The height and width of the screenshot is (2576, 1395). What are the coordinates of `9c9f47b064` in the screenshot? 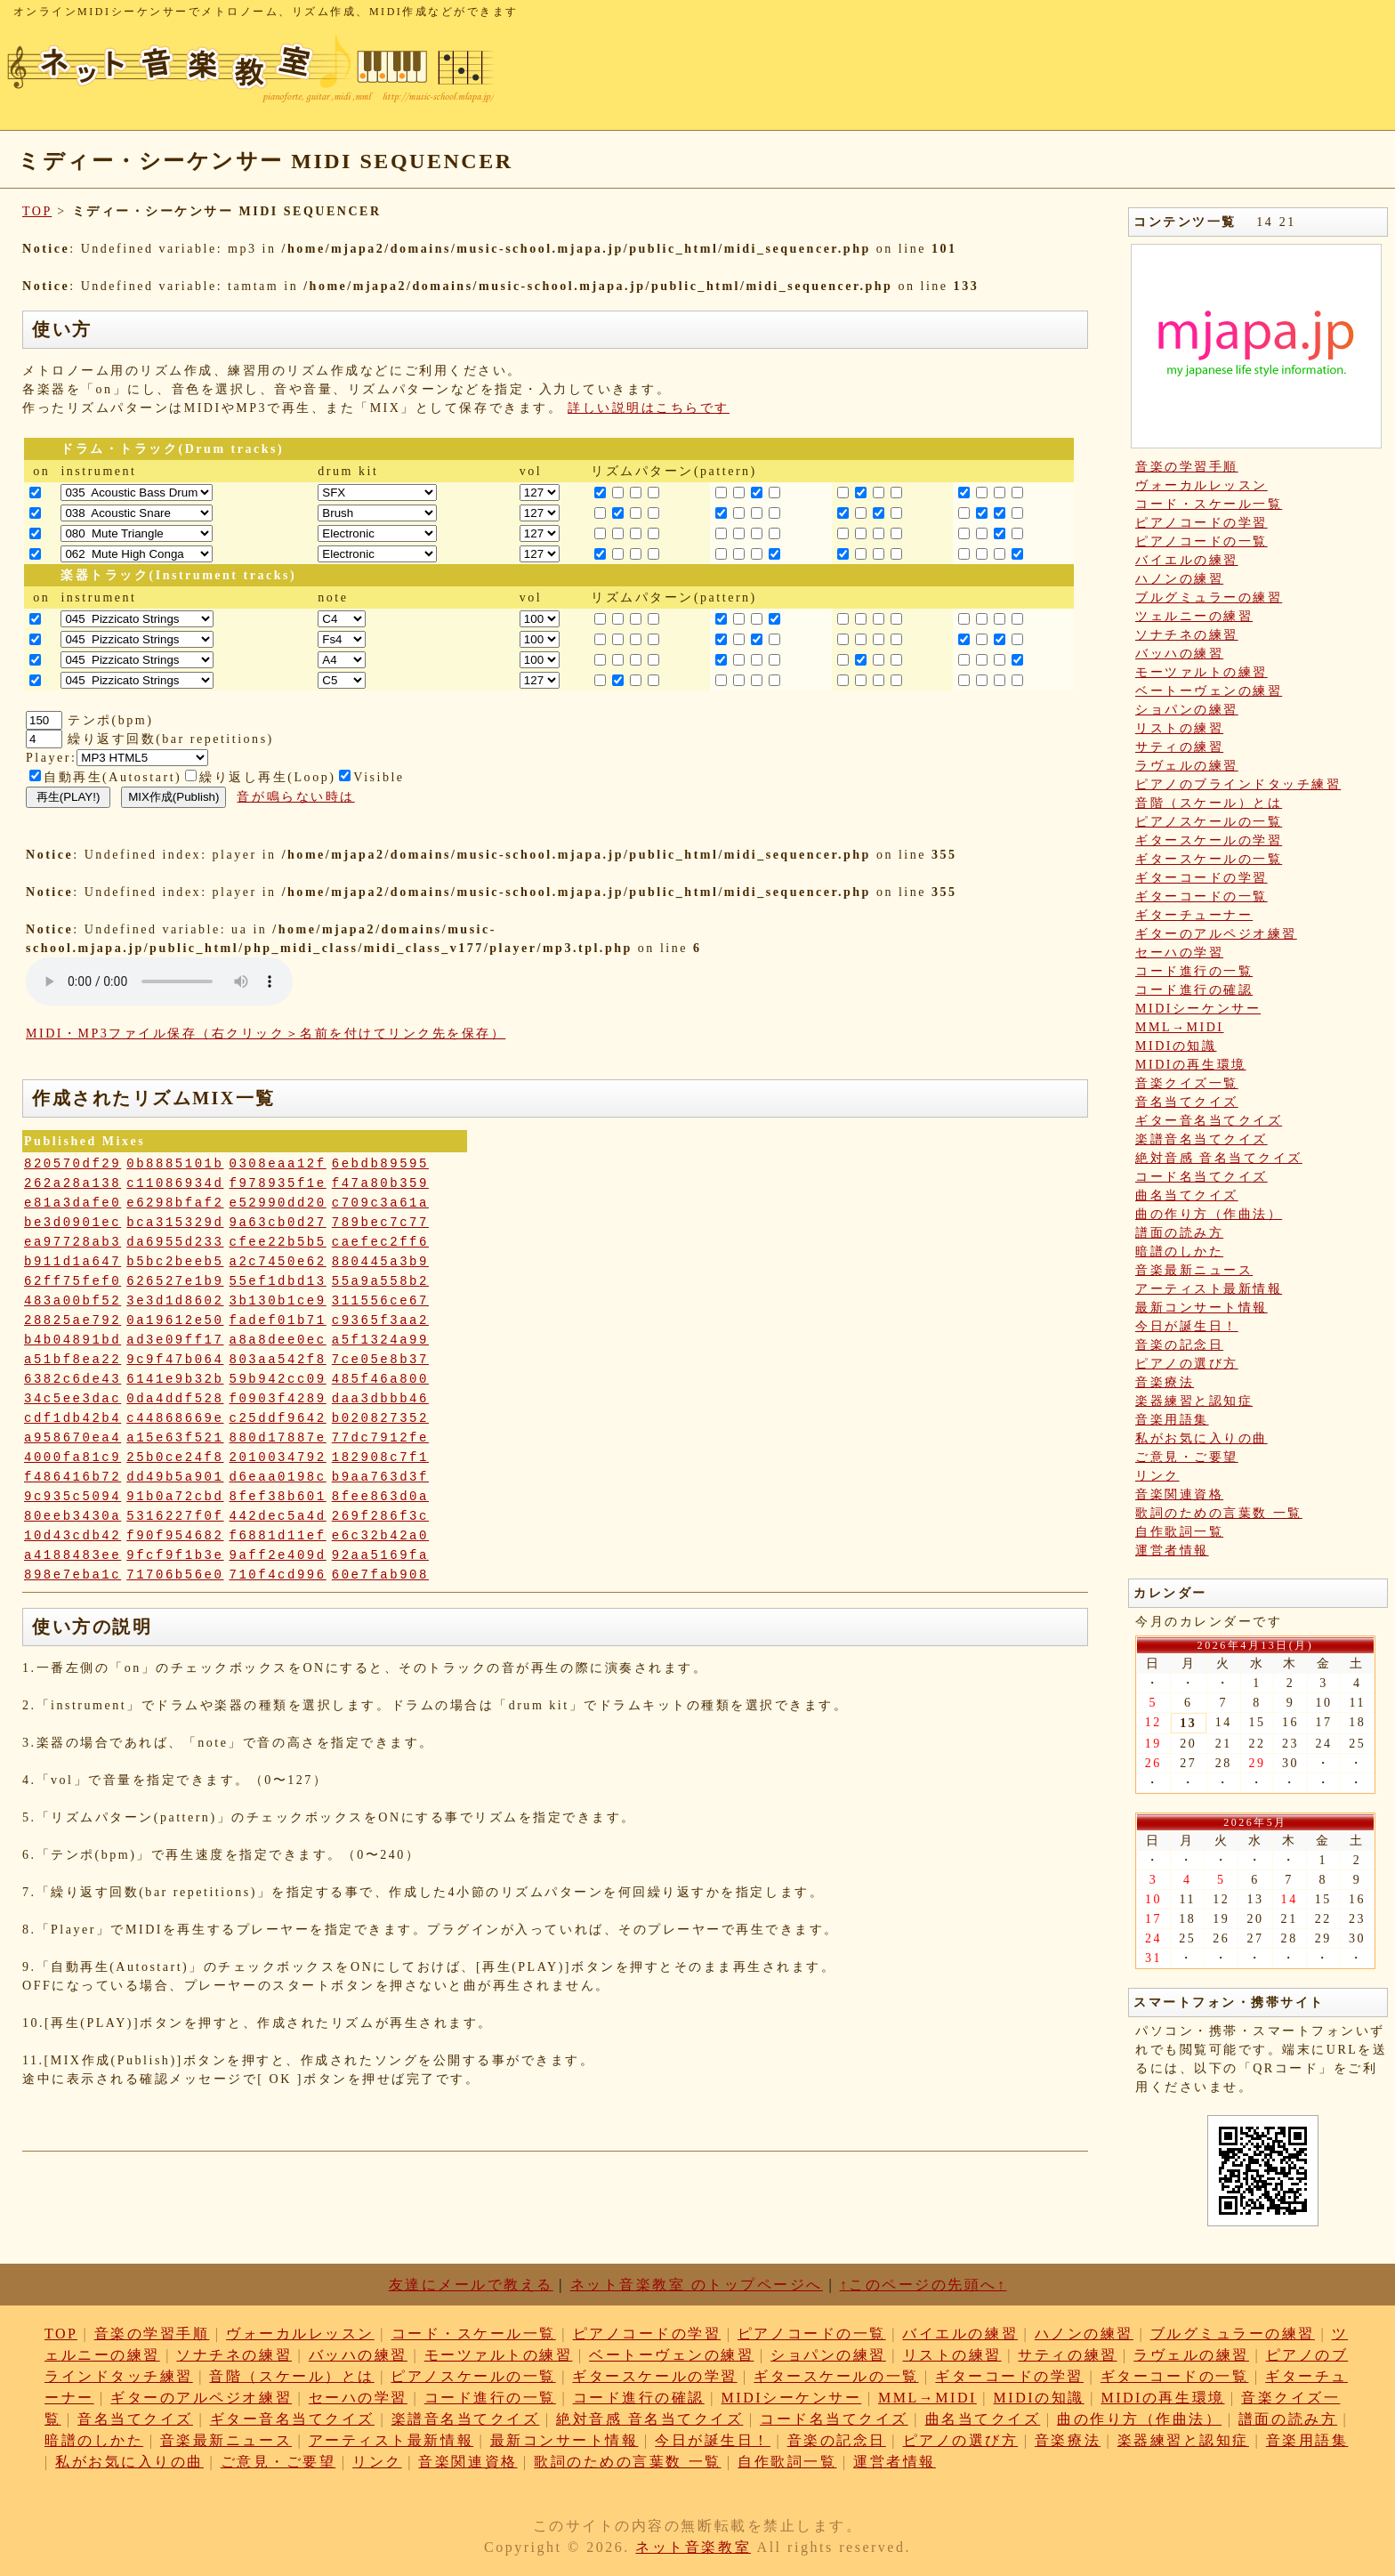 It's located at (174, 1360).